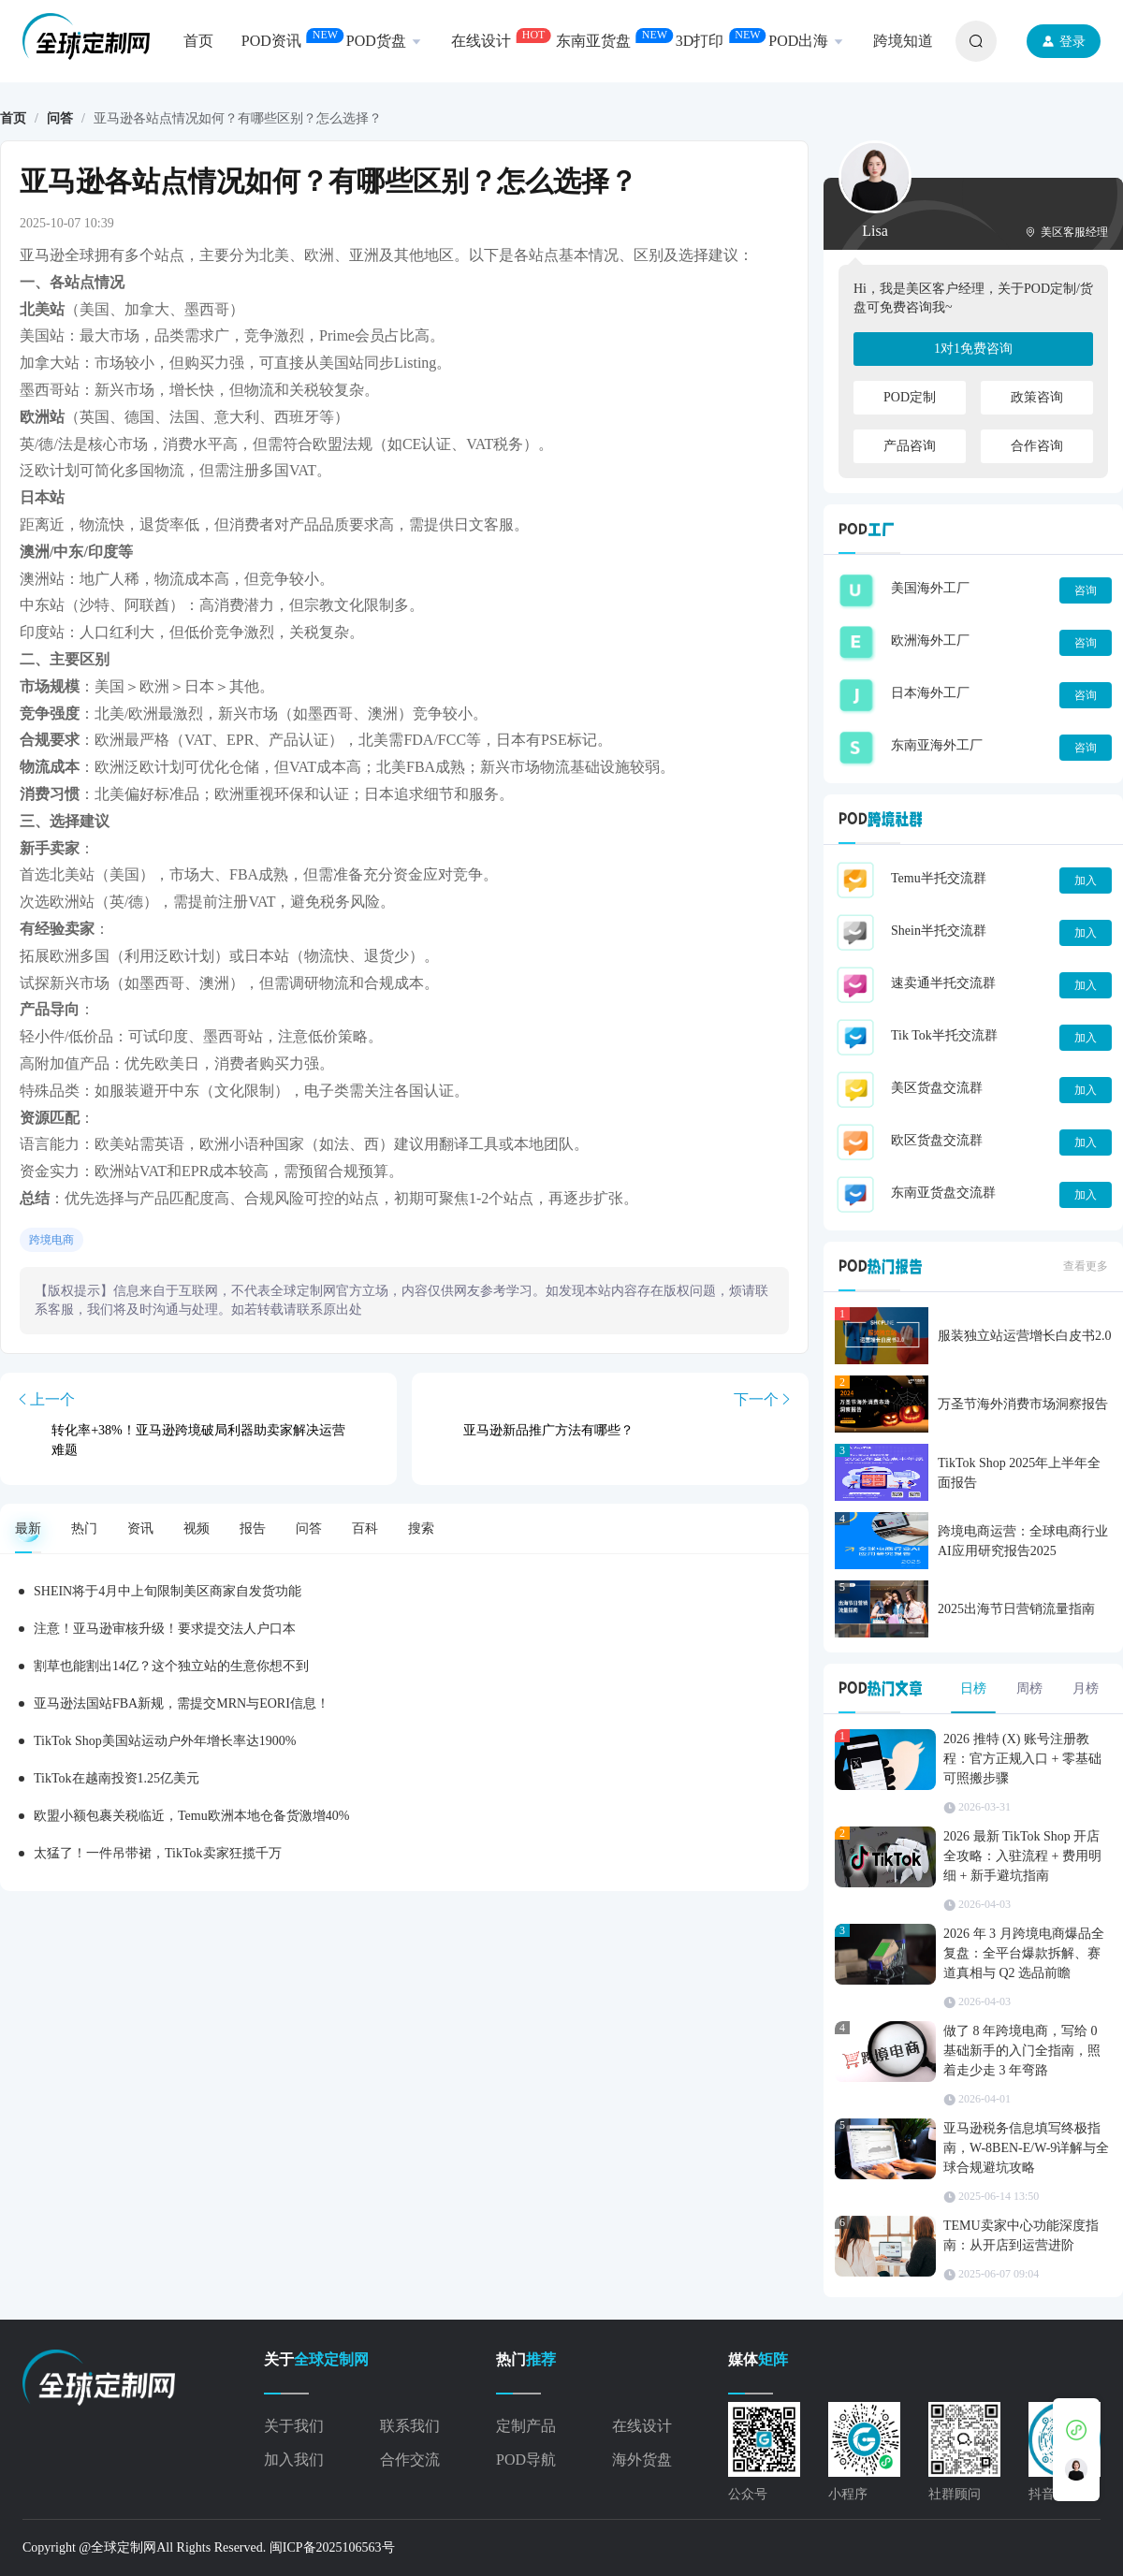 This screenshot has height=2576, width=1123. Describe the element at coordinates (294, 2426) in the screenshot. I see `关于我们` at that location.